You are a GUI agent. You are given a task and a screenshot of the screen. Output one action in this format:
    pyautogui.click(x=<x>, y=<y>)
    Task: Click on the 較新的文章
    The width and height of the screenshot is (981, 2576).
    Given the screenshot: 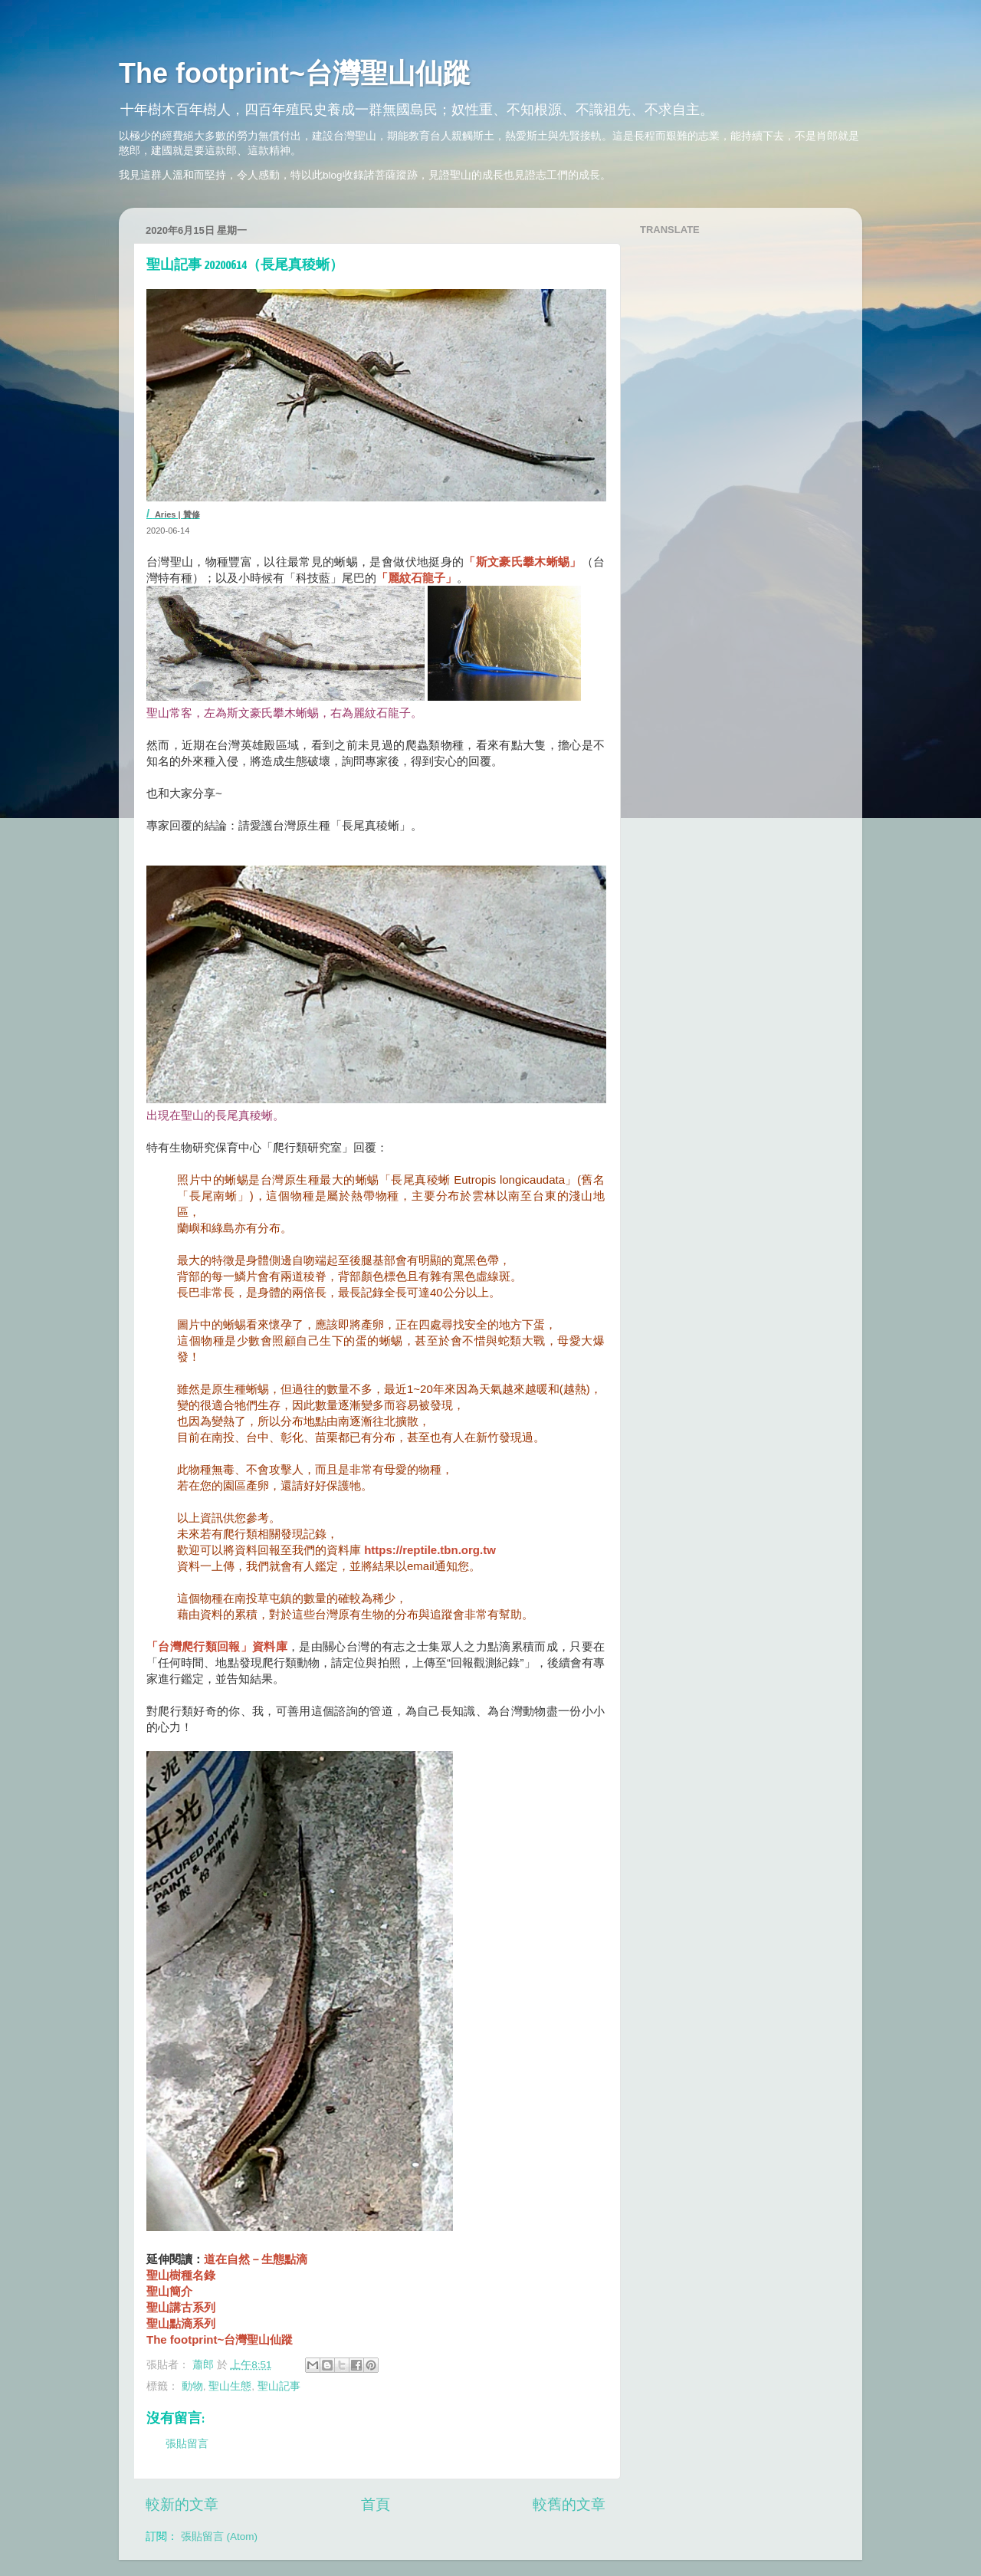 What is the action you would take?
    pyautogui.click(x=182, y=2504)
    